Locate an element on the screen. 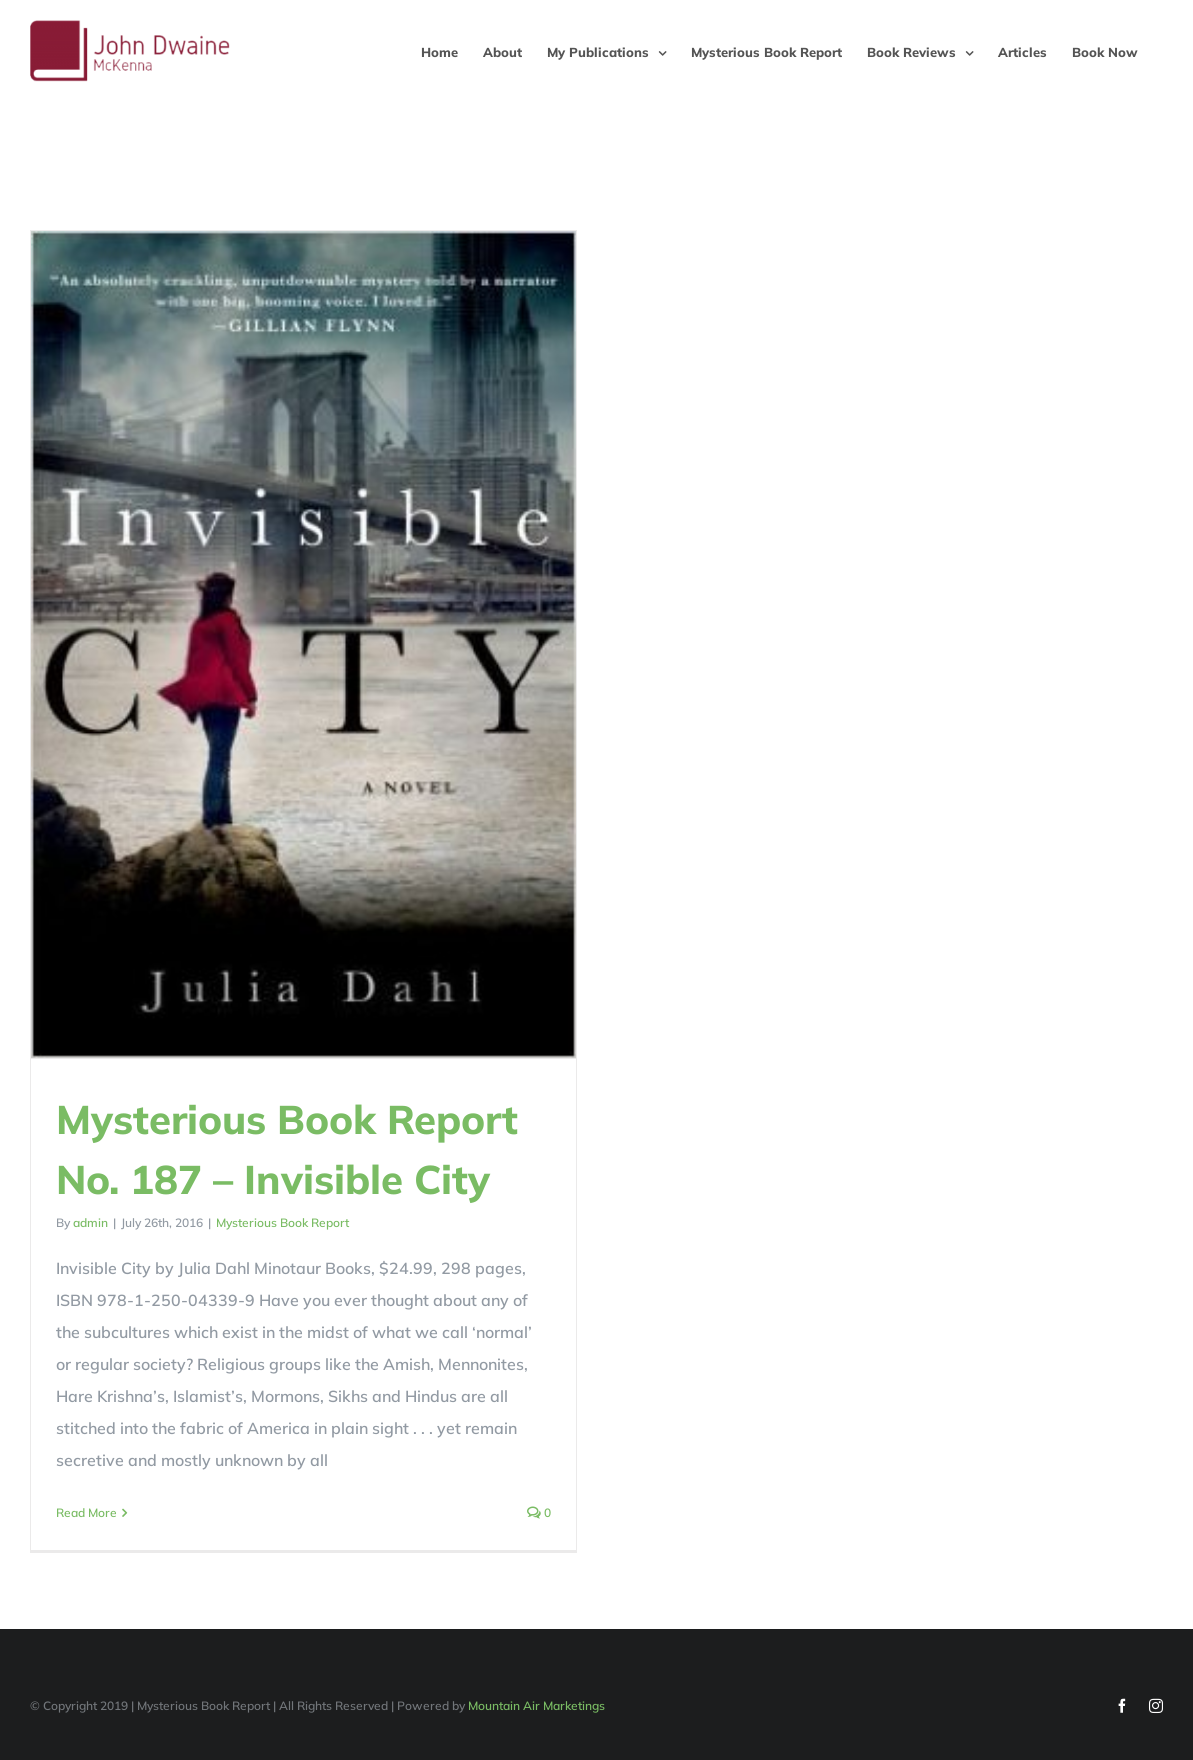 The image size is (1193, 1760). [Mysterious Book Report No. 187 – Invisible City] is located at coordinates (303, 644).